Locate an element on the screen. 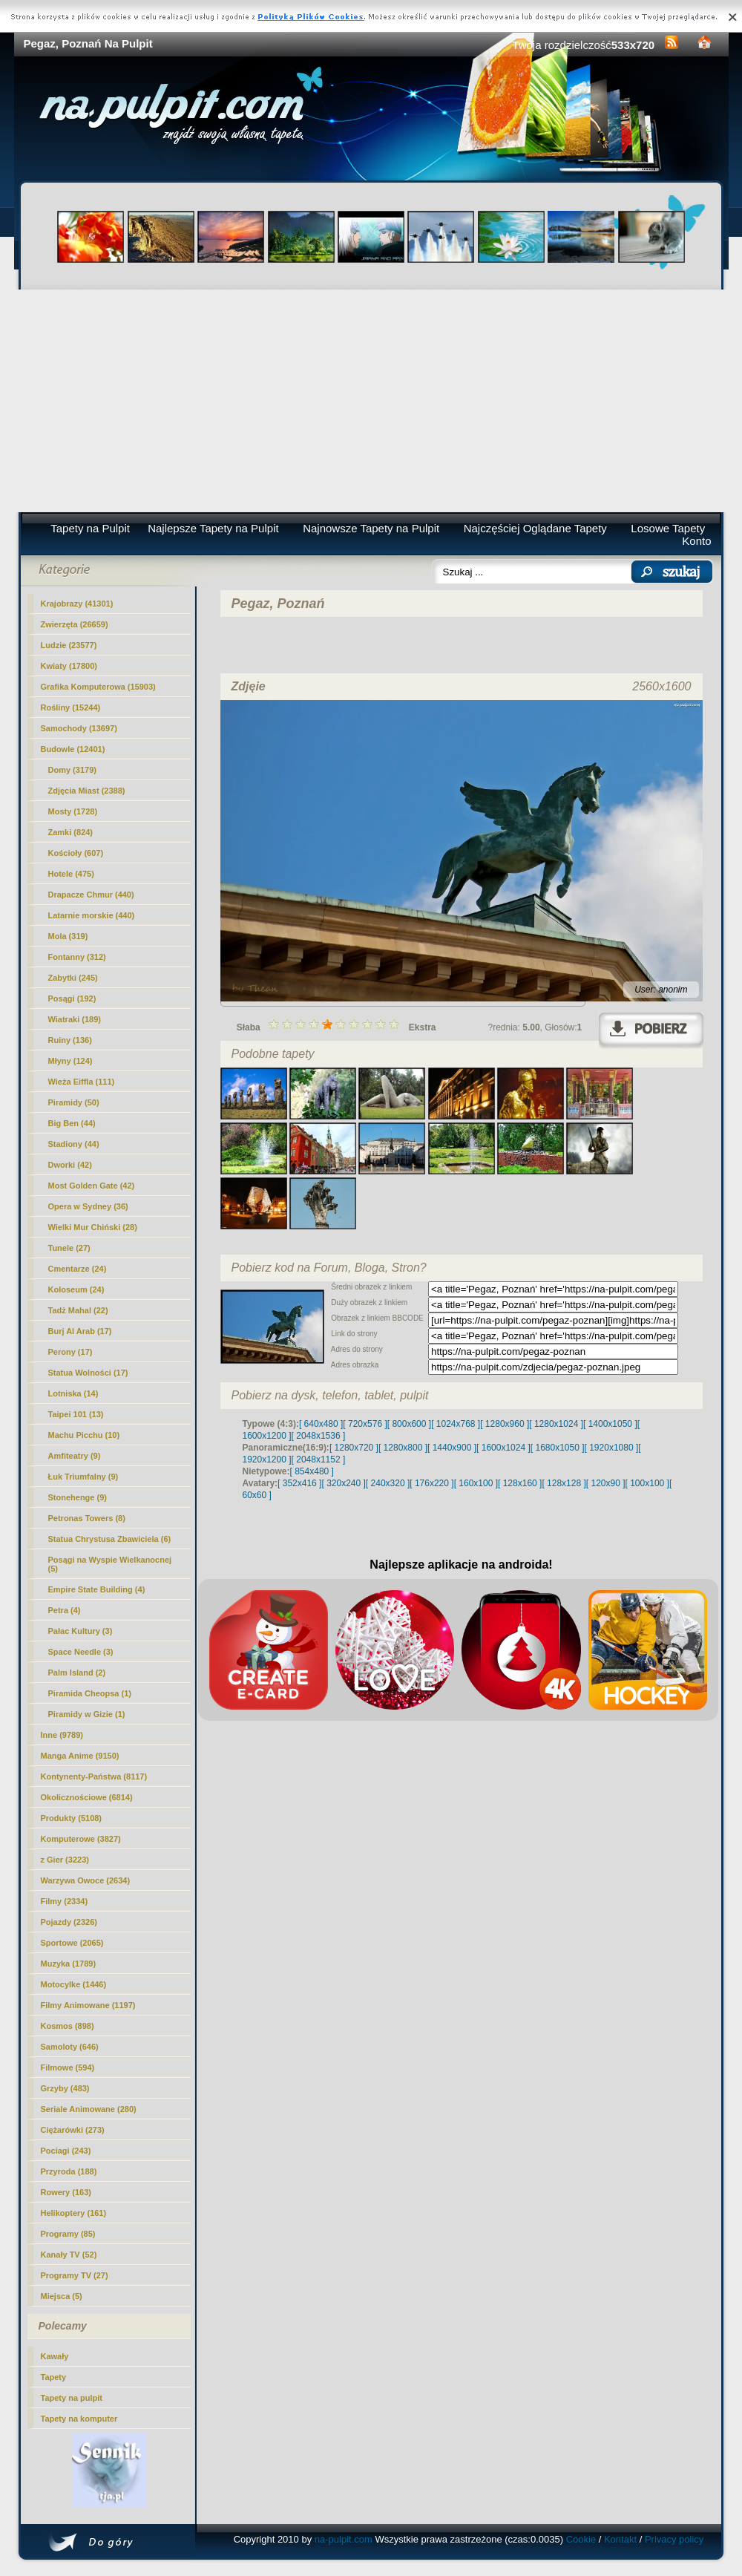 This screenshot has width=742, height=2576. [ 128x160 ] is located at coordinates (520, 1483).